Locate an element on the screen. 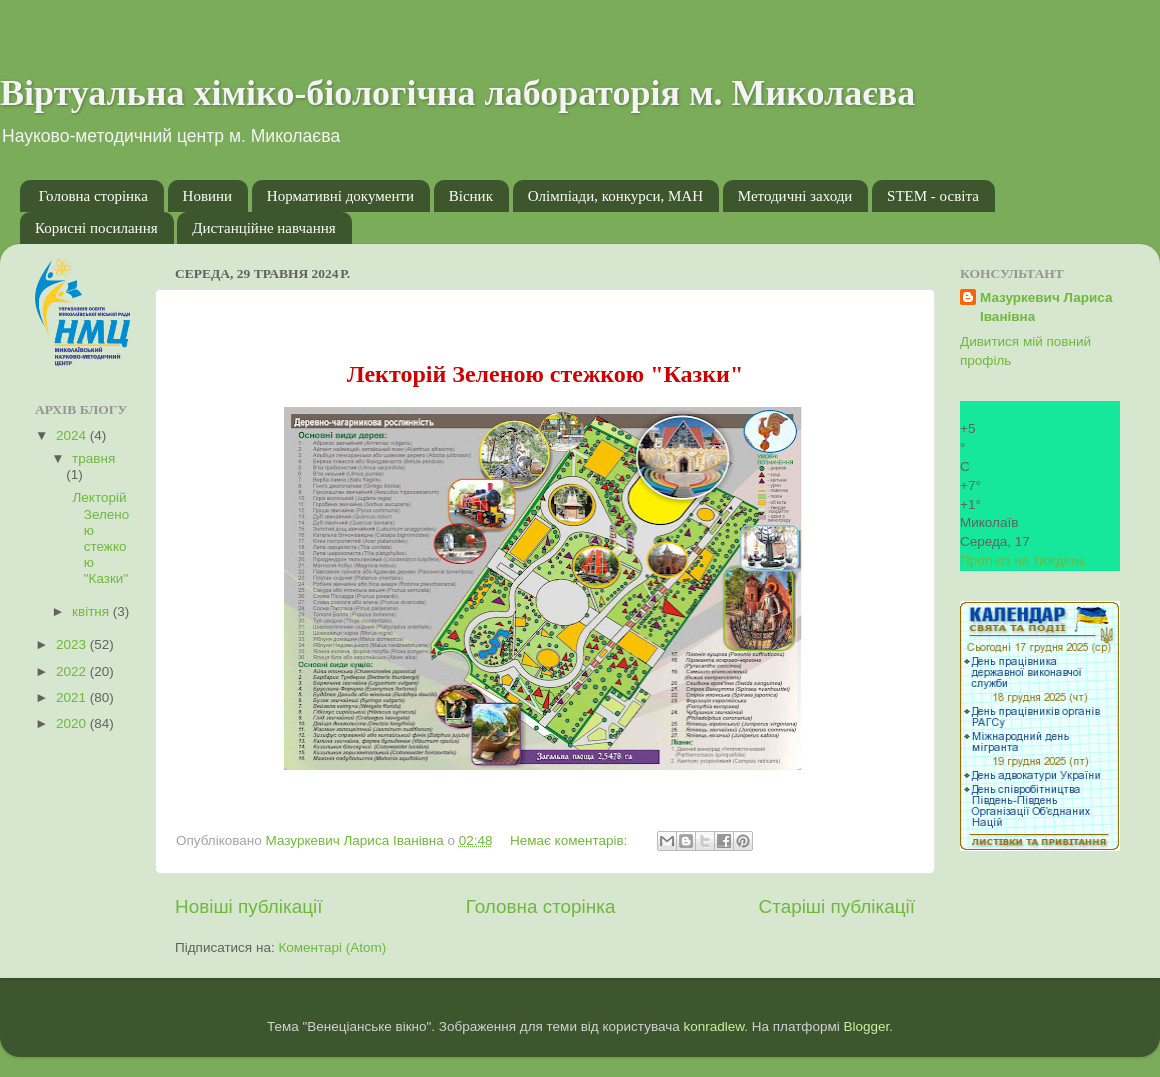 Image resolution: width=1160 pixels, height=1077 pixels. 2022 is located at coordinates (73, 671).